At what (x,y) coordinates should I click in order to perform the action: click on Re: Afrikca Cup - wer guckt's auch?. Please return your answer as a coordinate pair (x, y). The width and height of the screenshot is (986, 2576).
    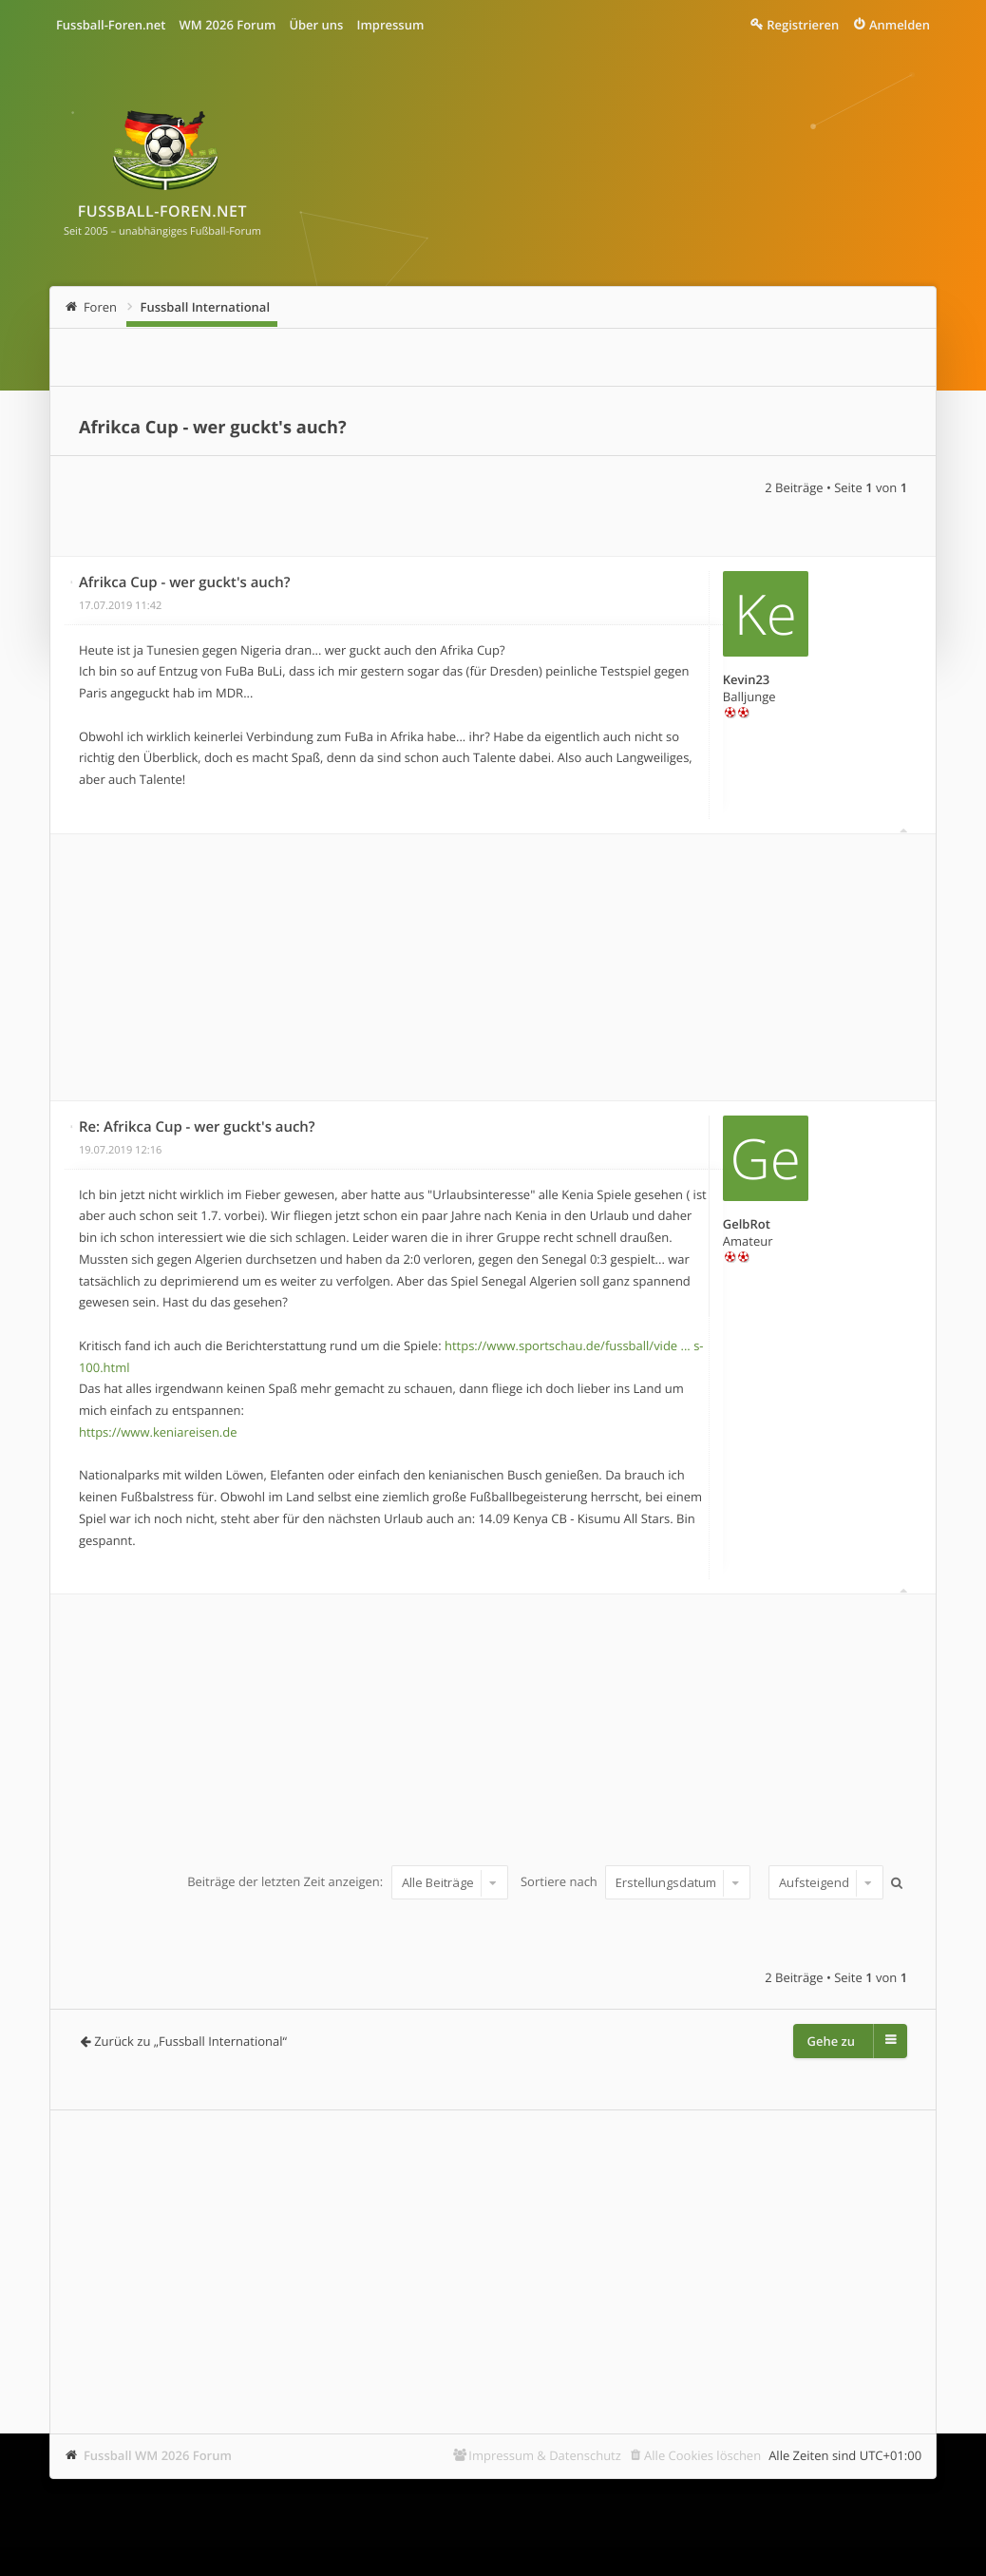
    Looking at the image, I should click on (197, 1126).